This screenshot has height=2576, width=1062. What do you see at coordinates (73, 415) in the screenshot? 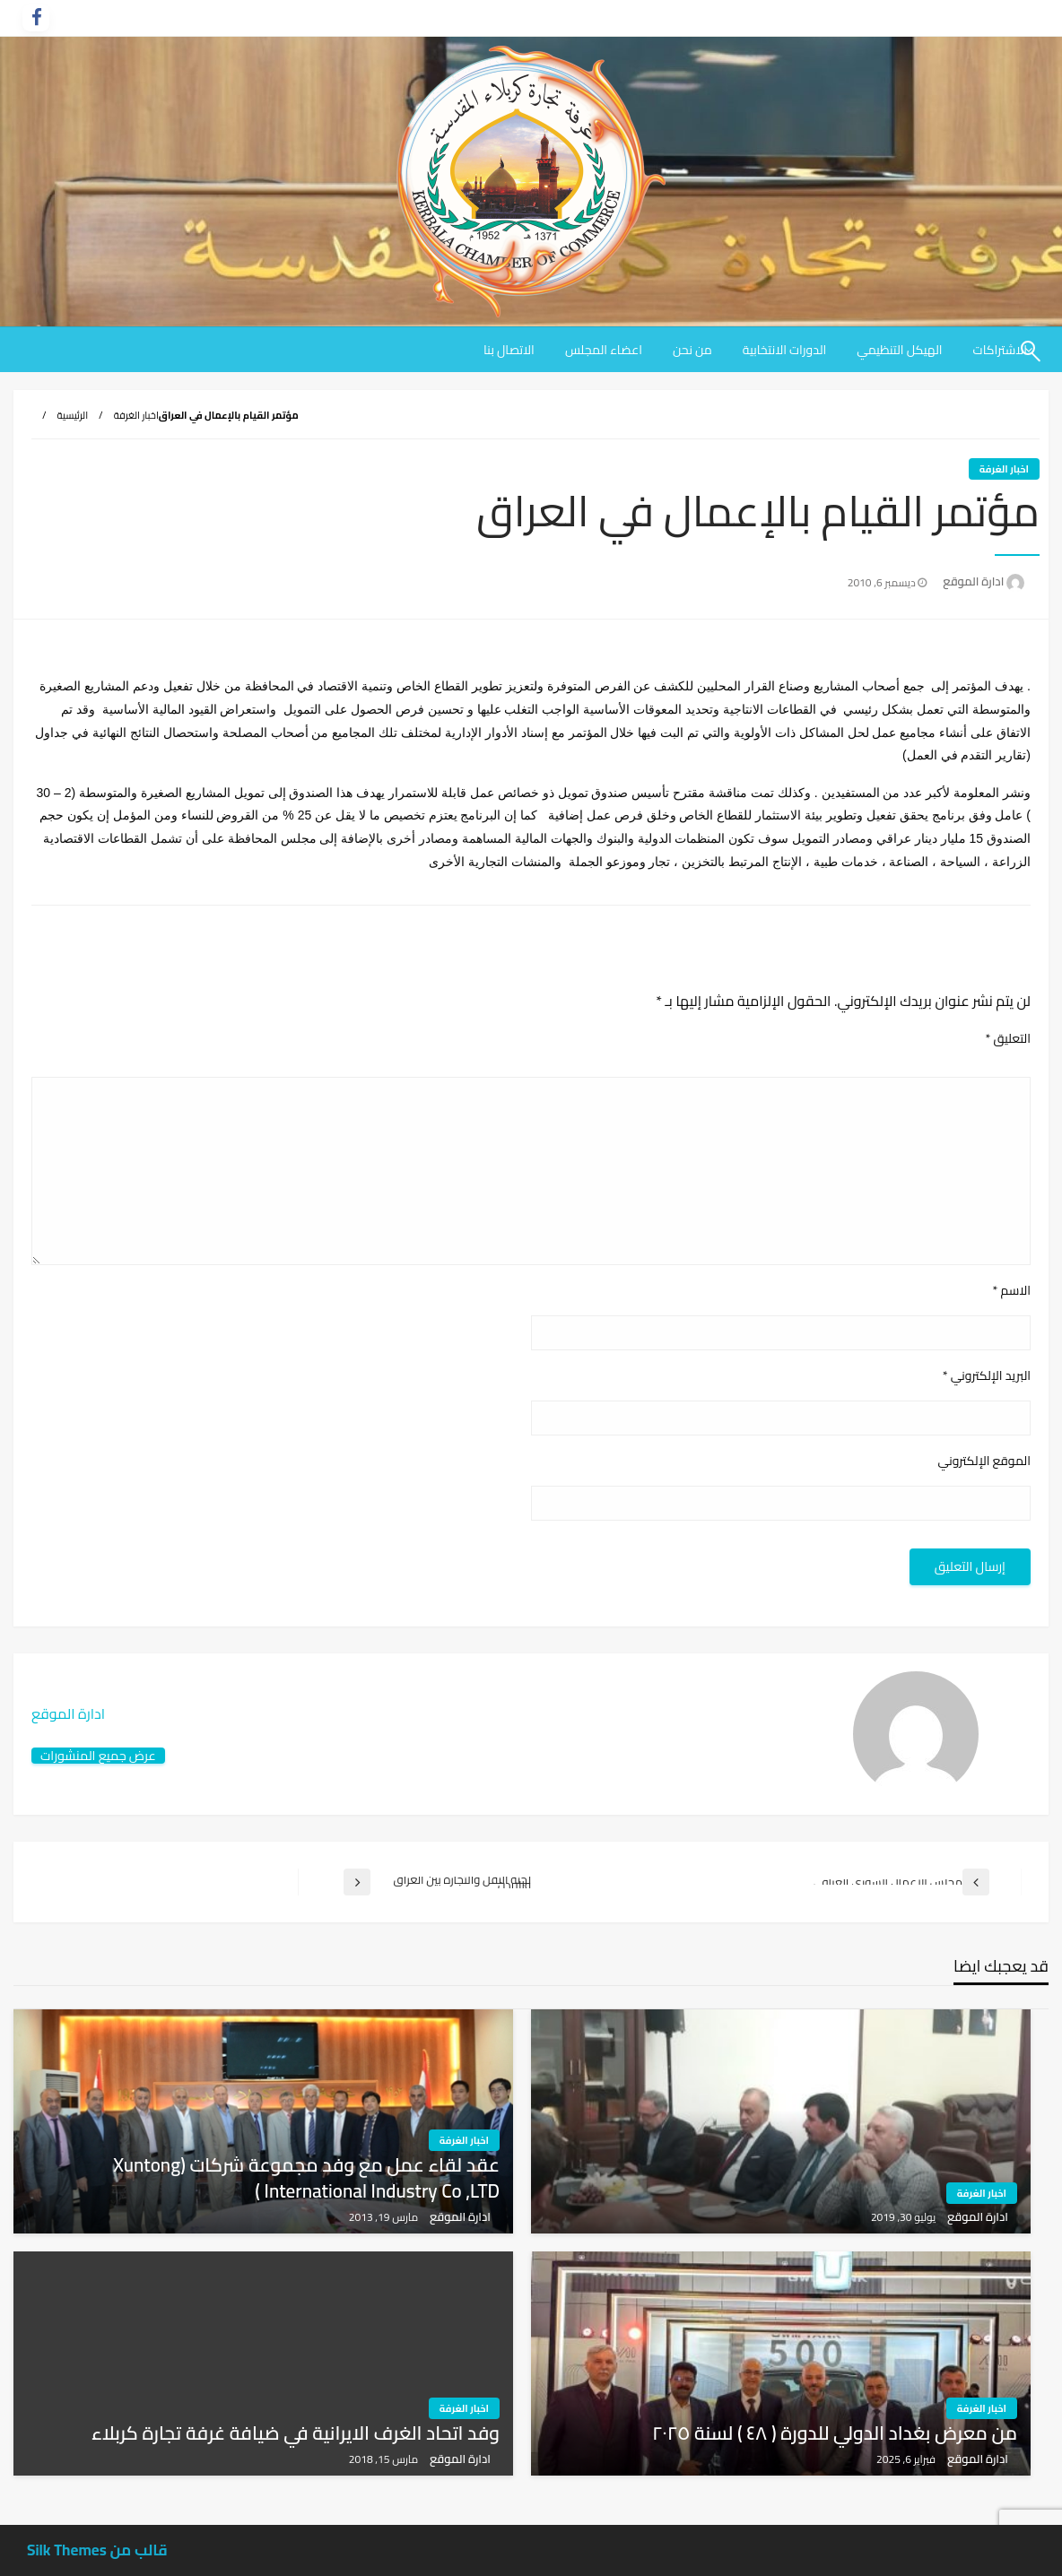
I see `الرئيسية` at bounding box center [73, 415].